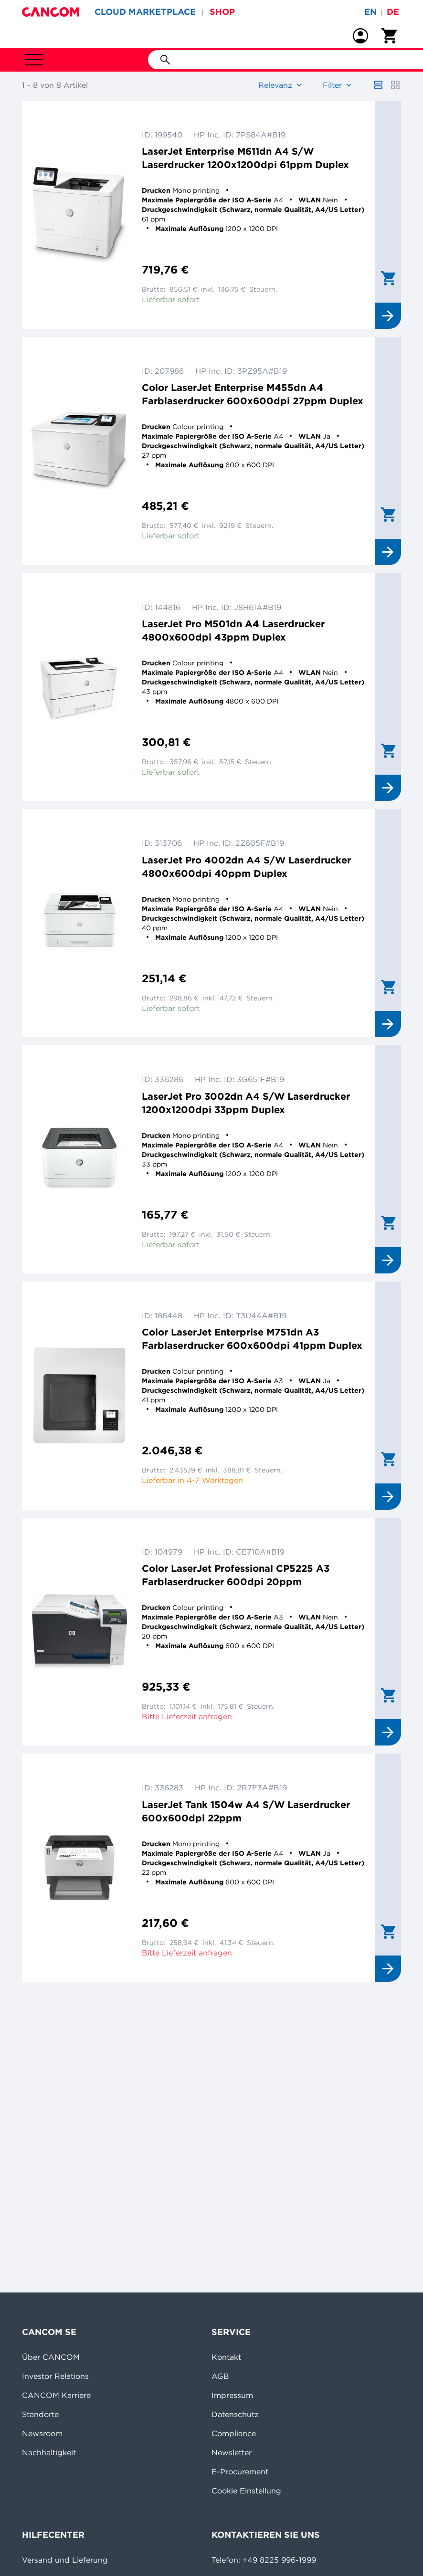  I want to click on de, so click(393, 11).